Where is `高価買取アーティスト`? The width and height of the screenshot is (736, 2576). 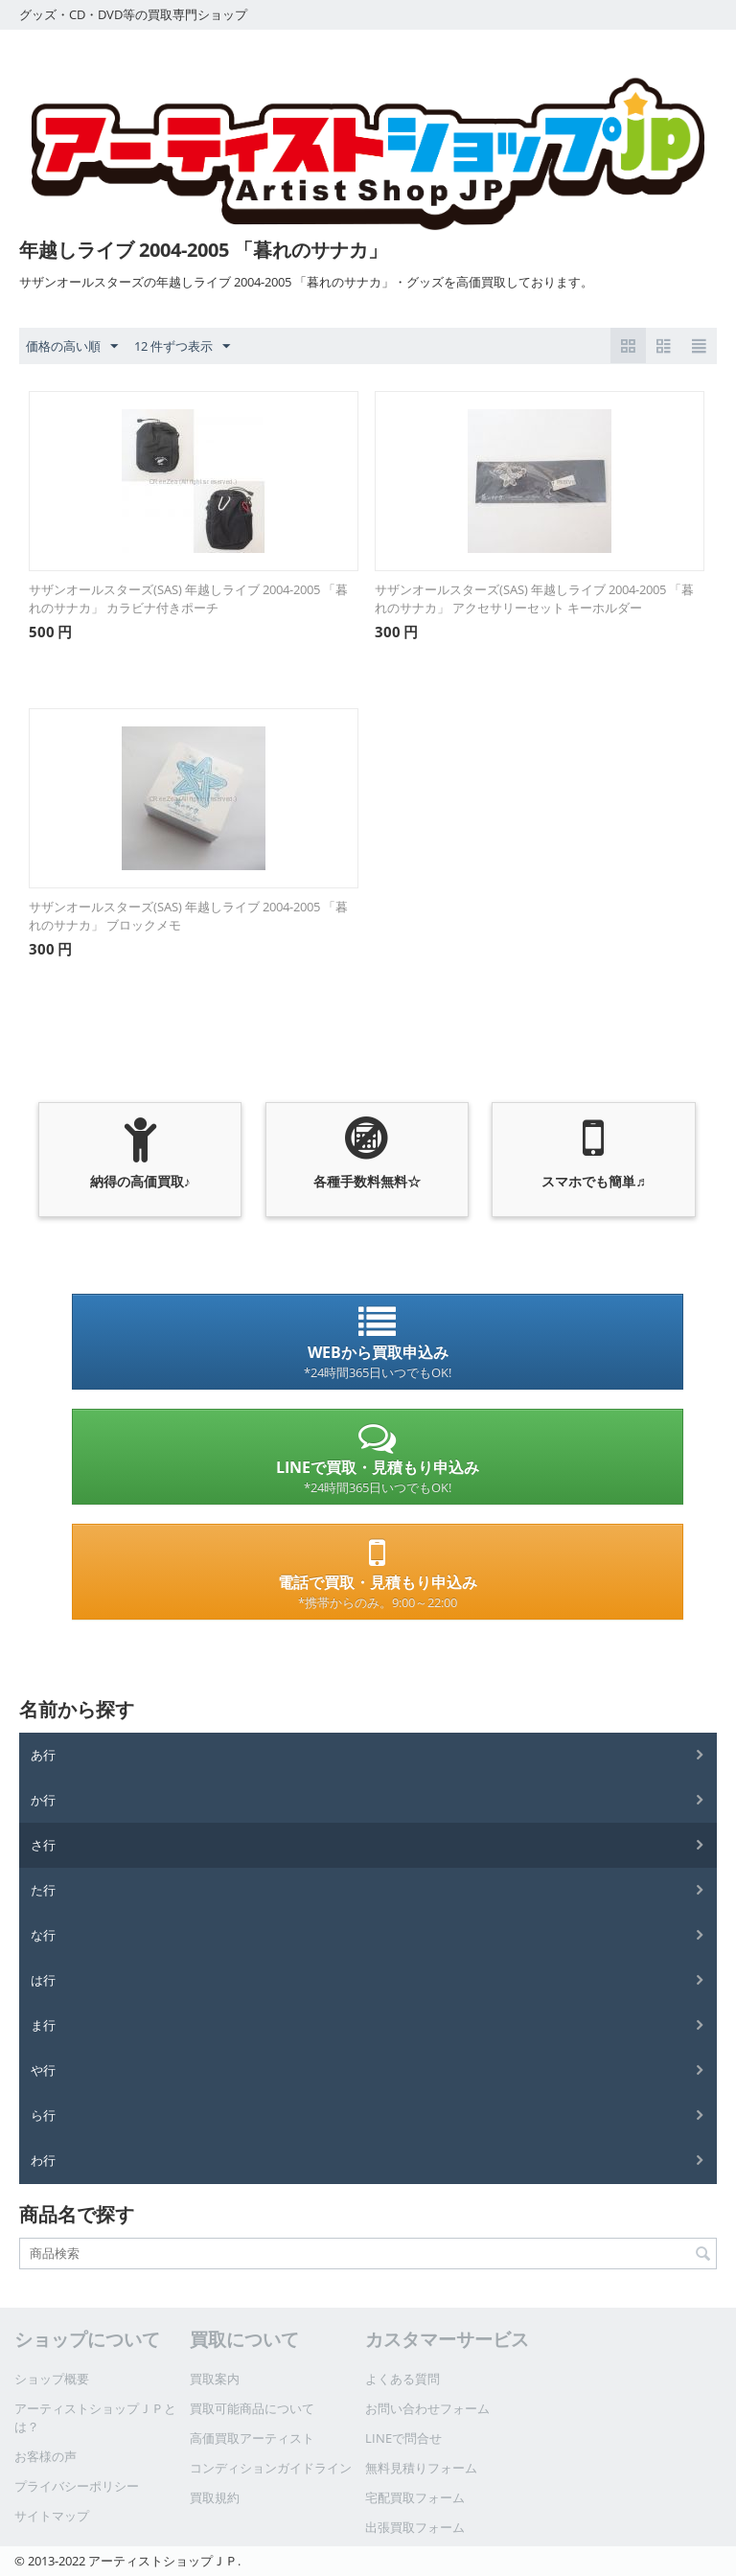
高価買取アーティスト is located at coordinates (252, 2438).